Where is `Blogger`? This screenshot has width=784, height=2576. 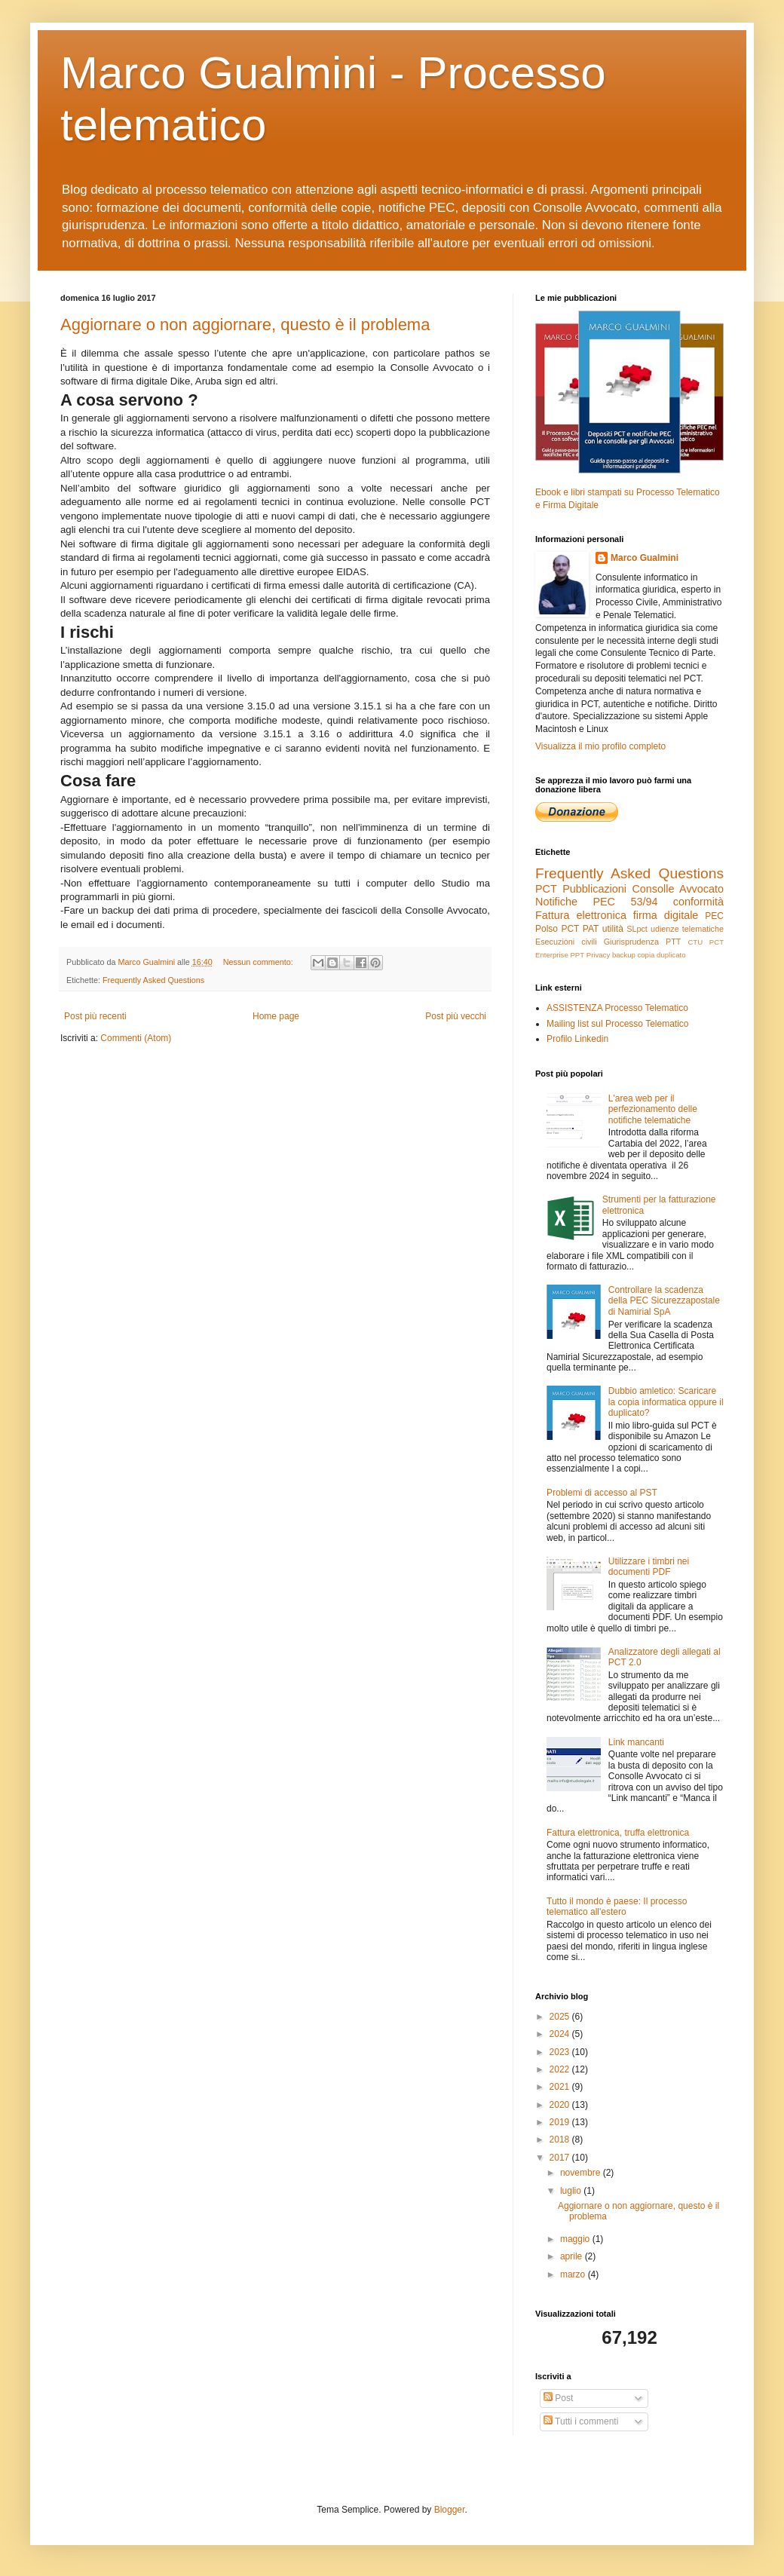 Blogger is located at coordinates (449, 2509).